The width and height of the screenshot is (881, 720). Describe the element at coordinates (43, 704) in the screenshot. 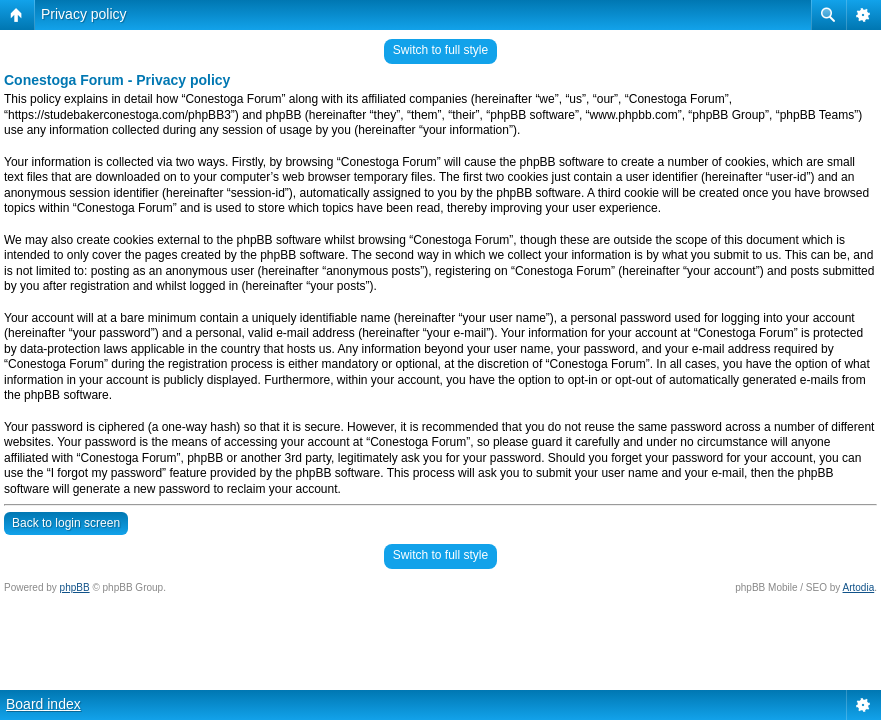

I see `Board index` at that location.